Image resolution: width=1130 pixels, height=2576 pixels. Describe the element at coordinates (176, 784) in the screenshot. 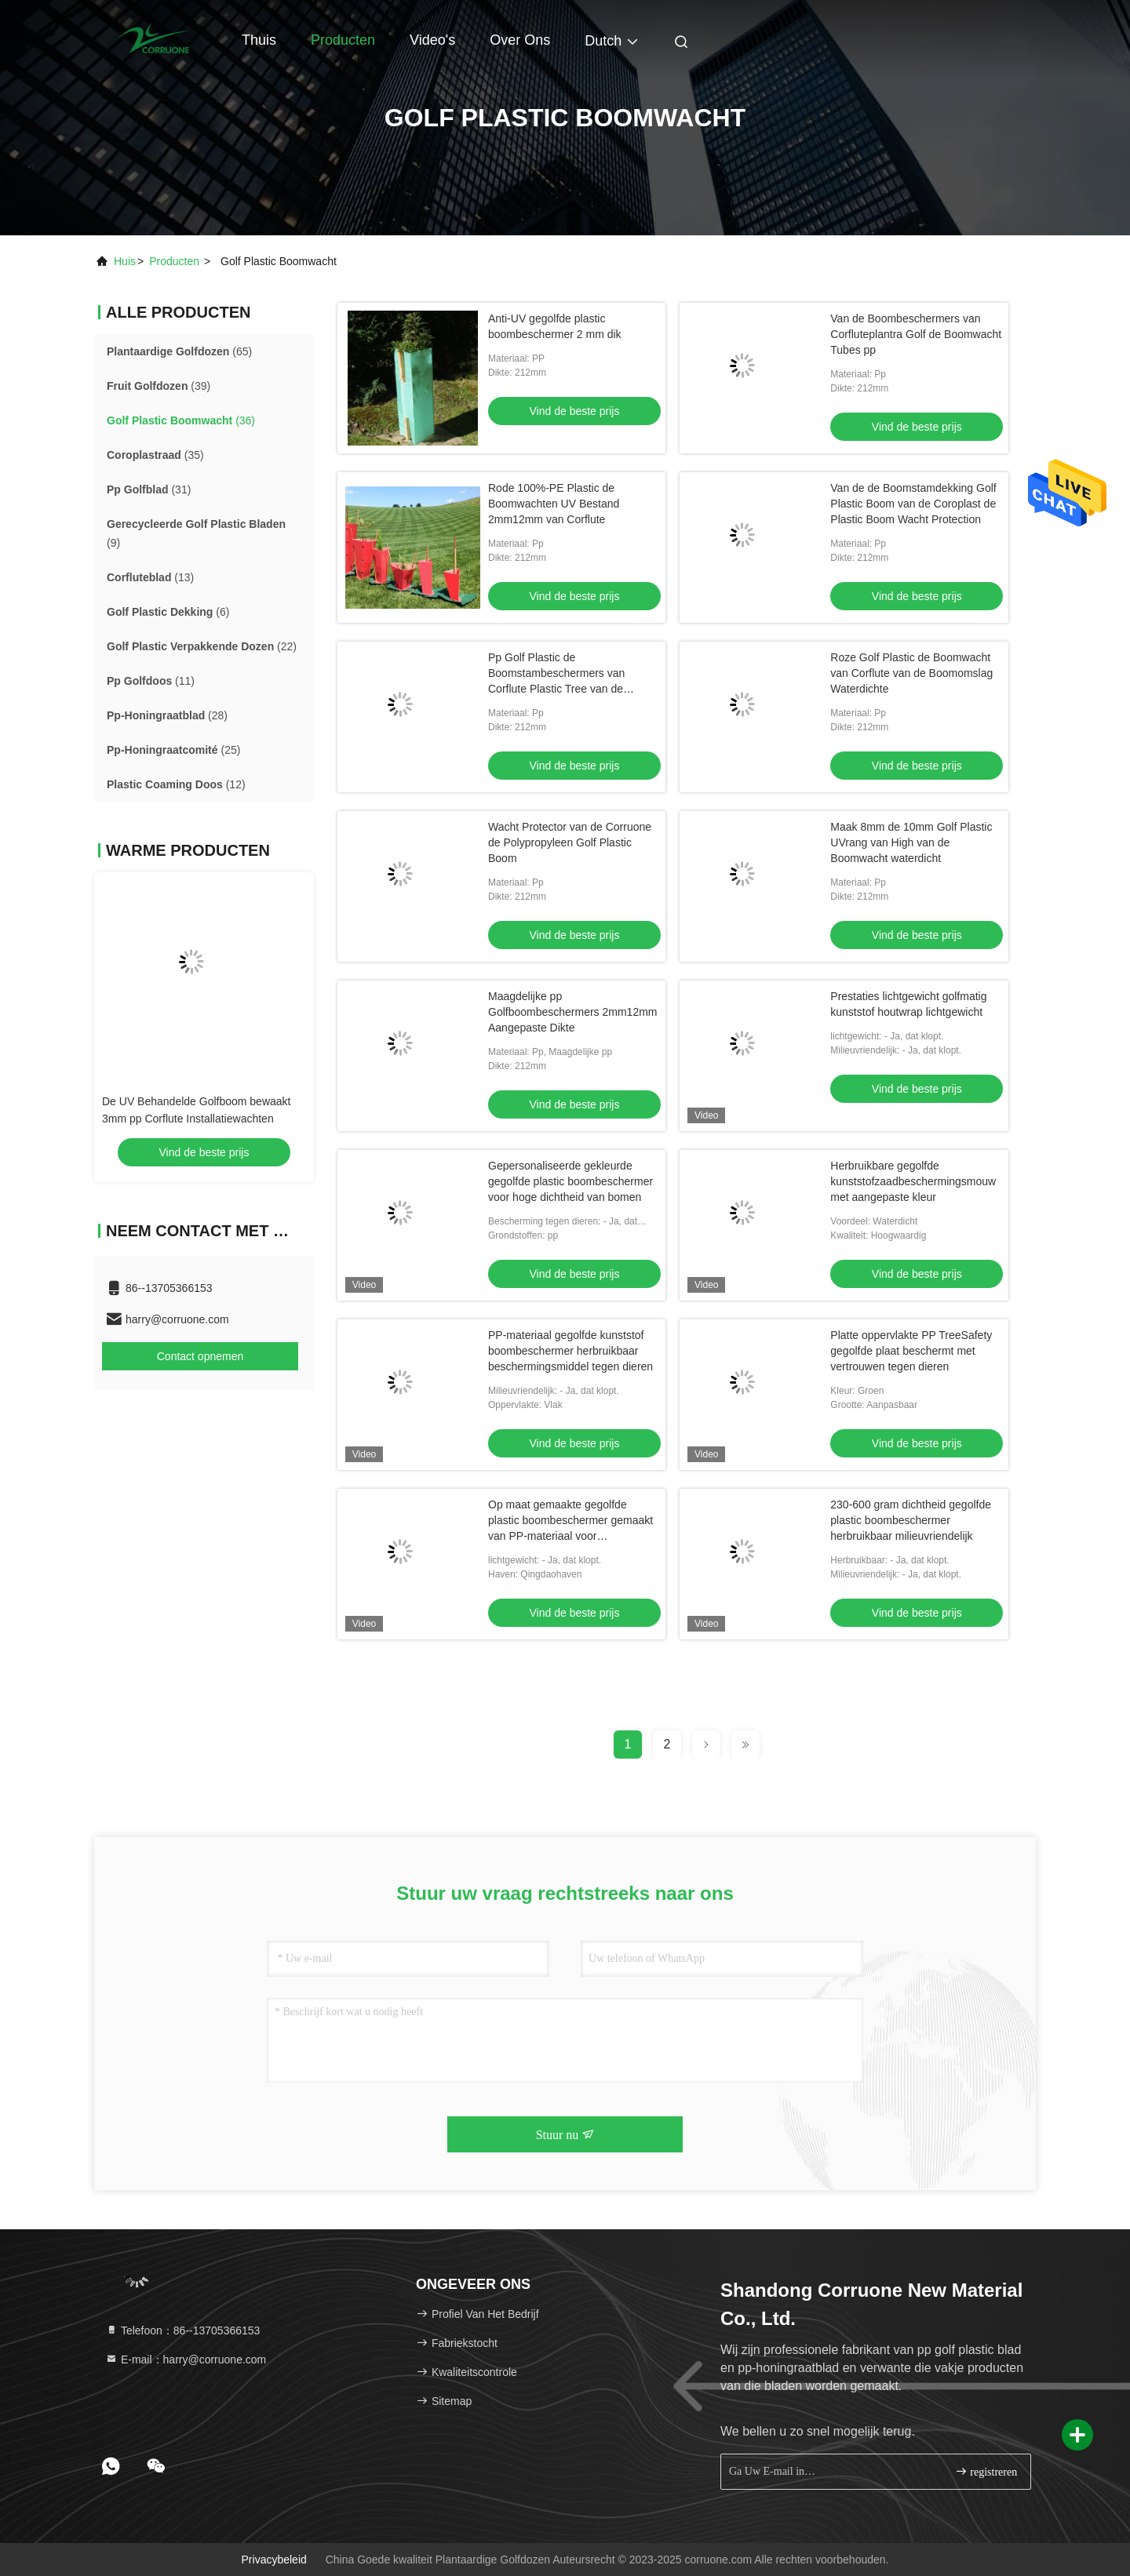

I see `(12)` at that location.